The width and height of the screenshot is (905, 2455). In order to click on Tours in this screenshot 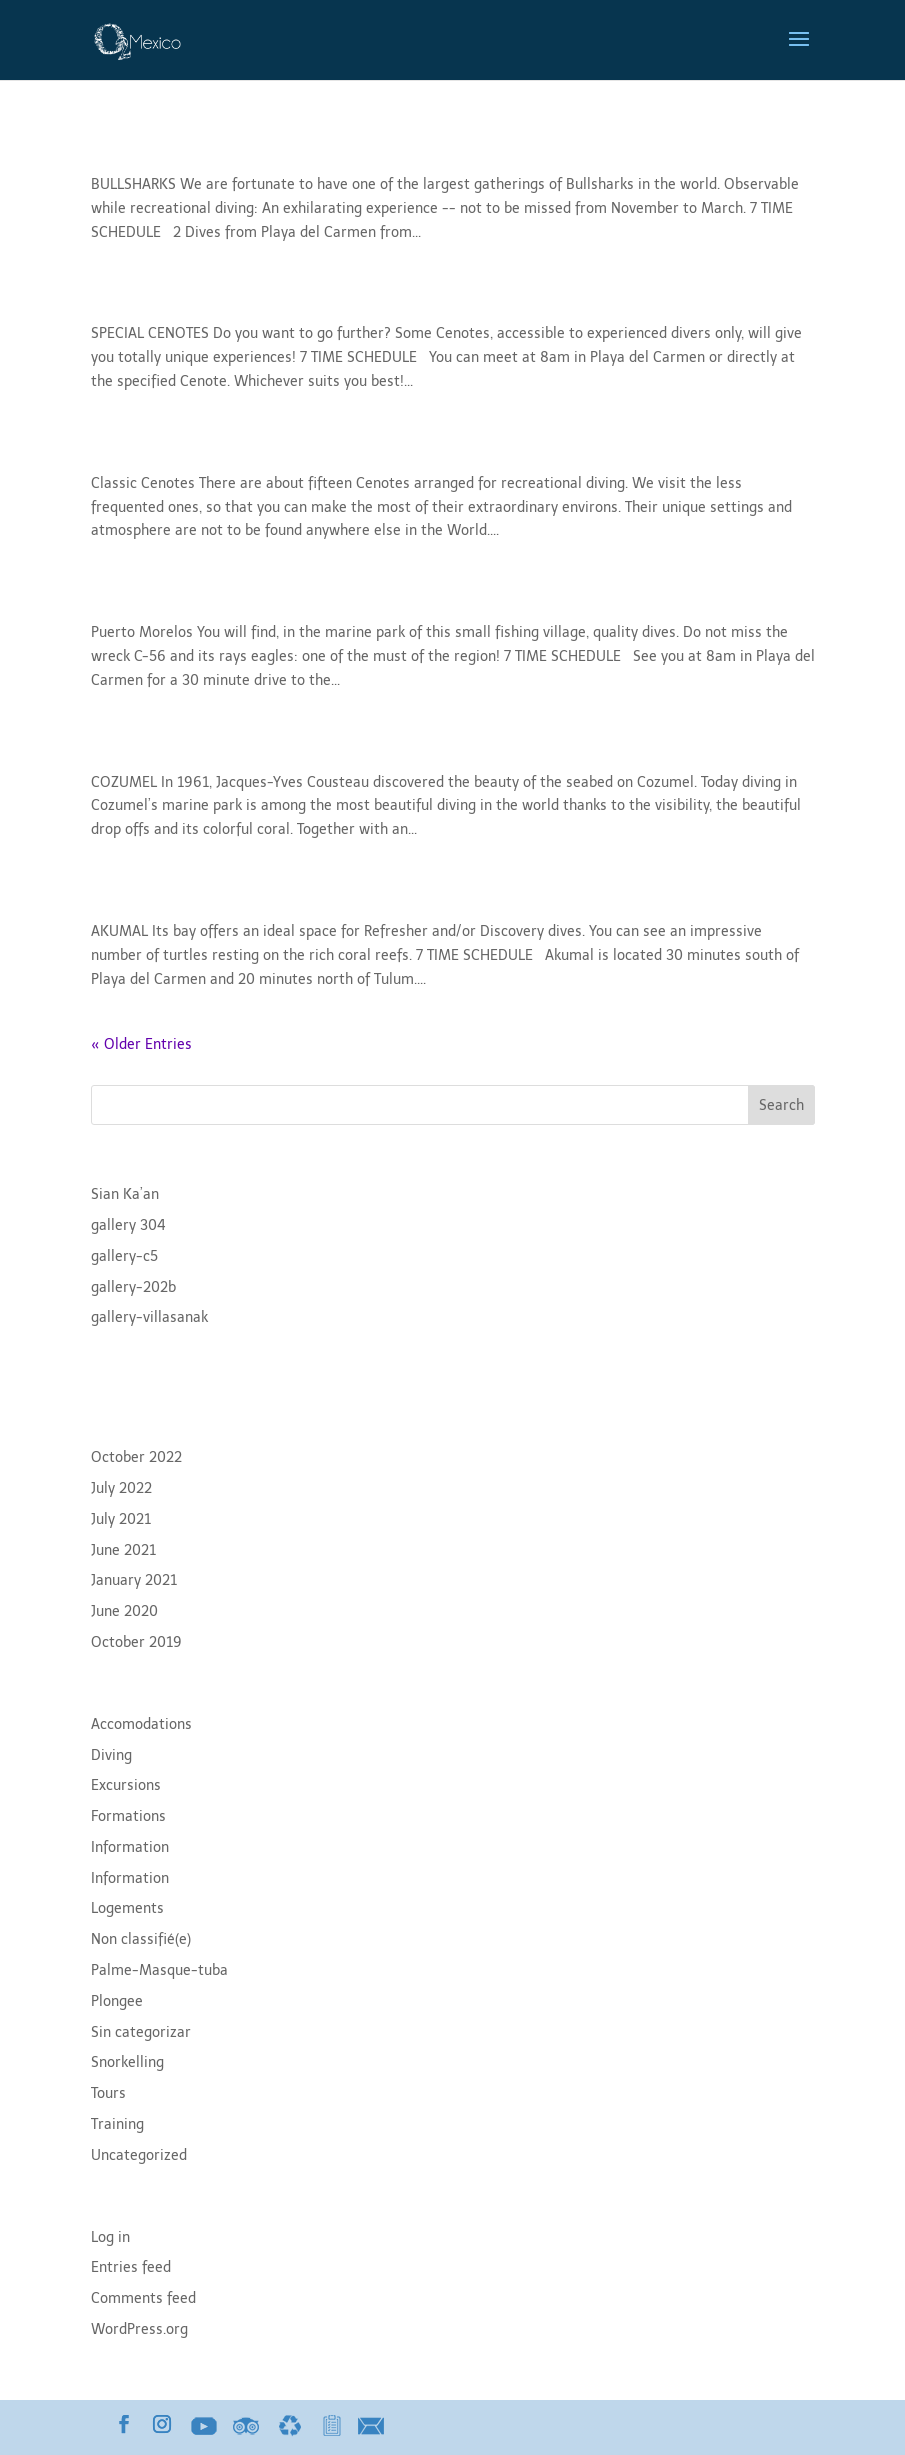, I will do `click(108, 2093)`.